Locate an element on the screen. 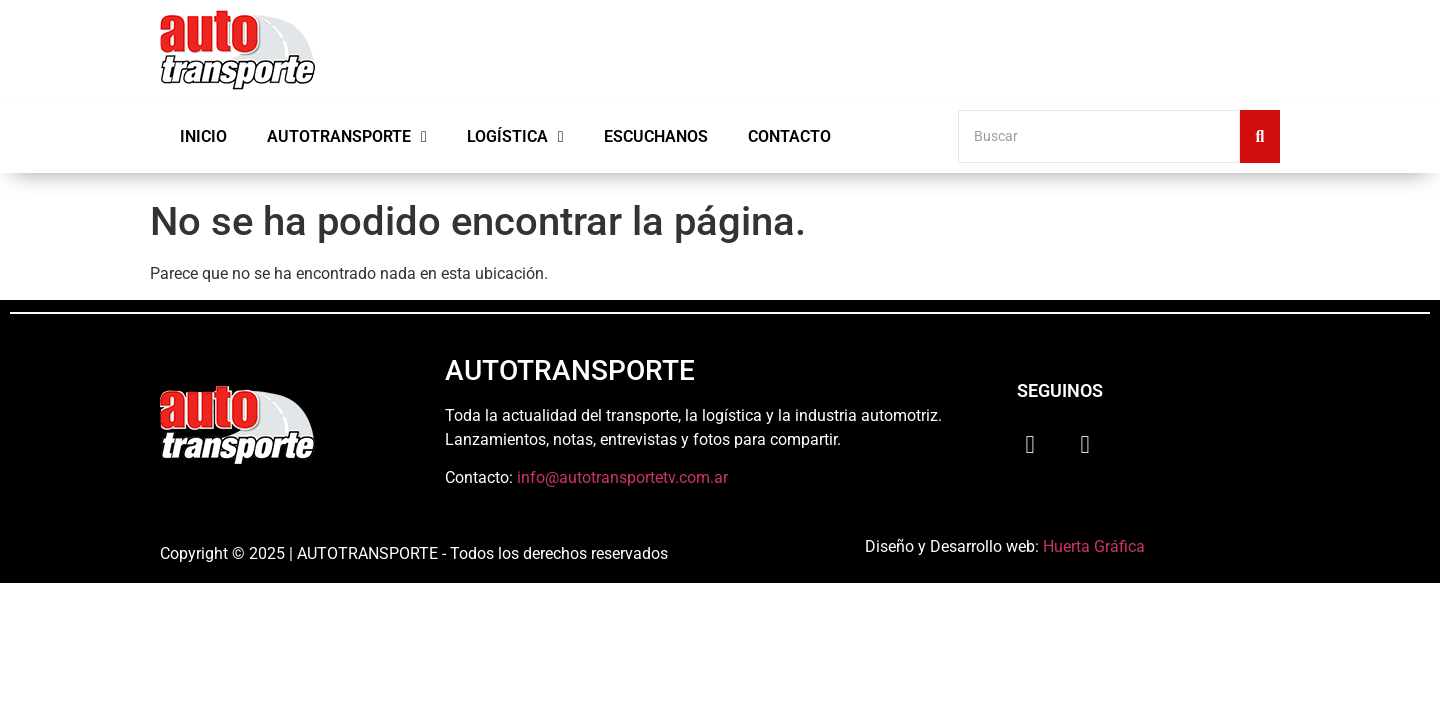 The image size is (1440, 720). info@autotransportetv.com.ar is located at coordinates (622, 477).